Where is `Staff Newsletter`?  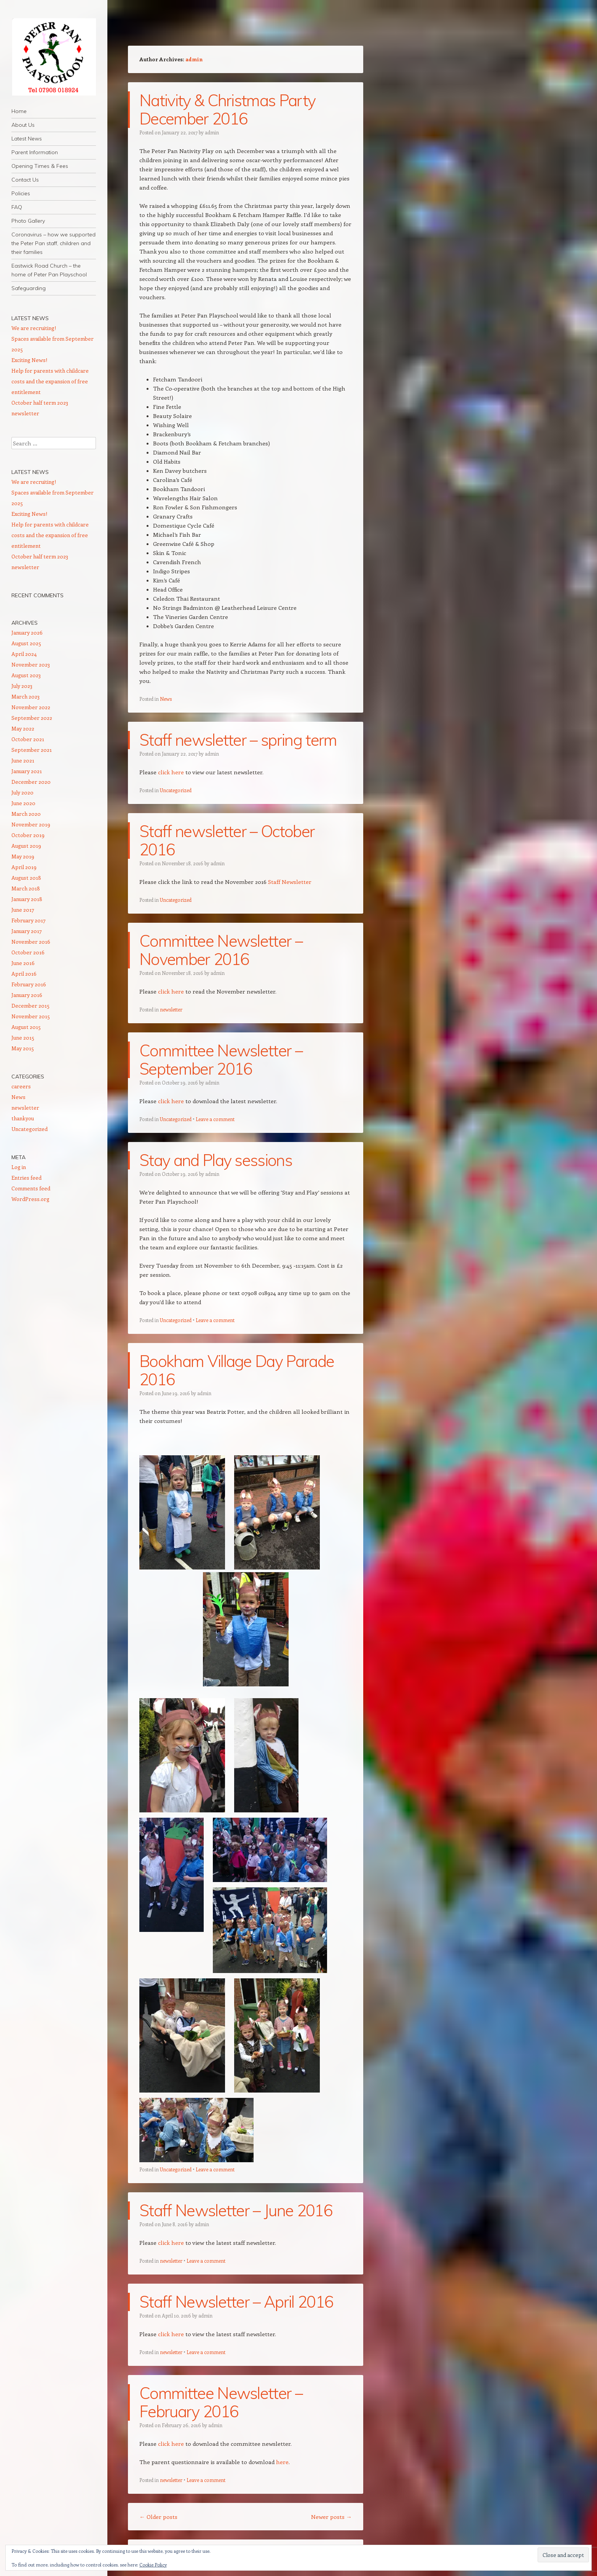
Staff Newsletter is located at coordinates (289, 881).